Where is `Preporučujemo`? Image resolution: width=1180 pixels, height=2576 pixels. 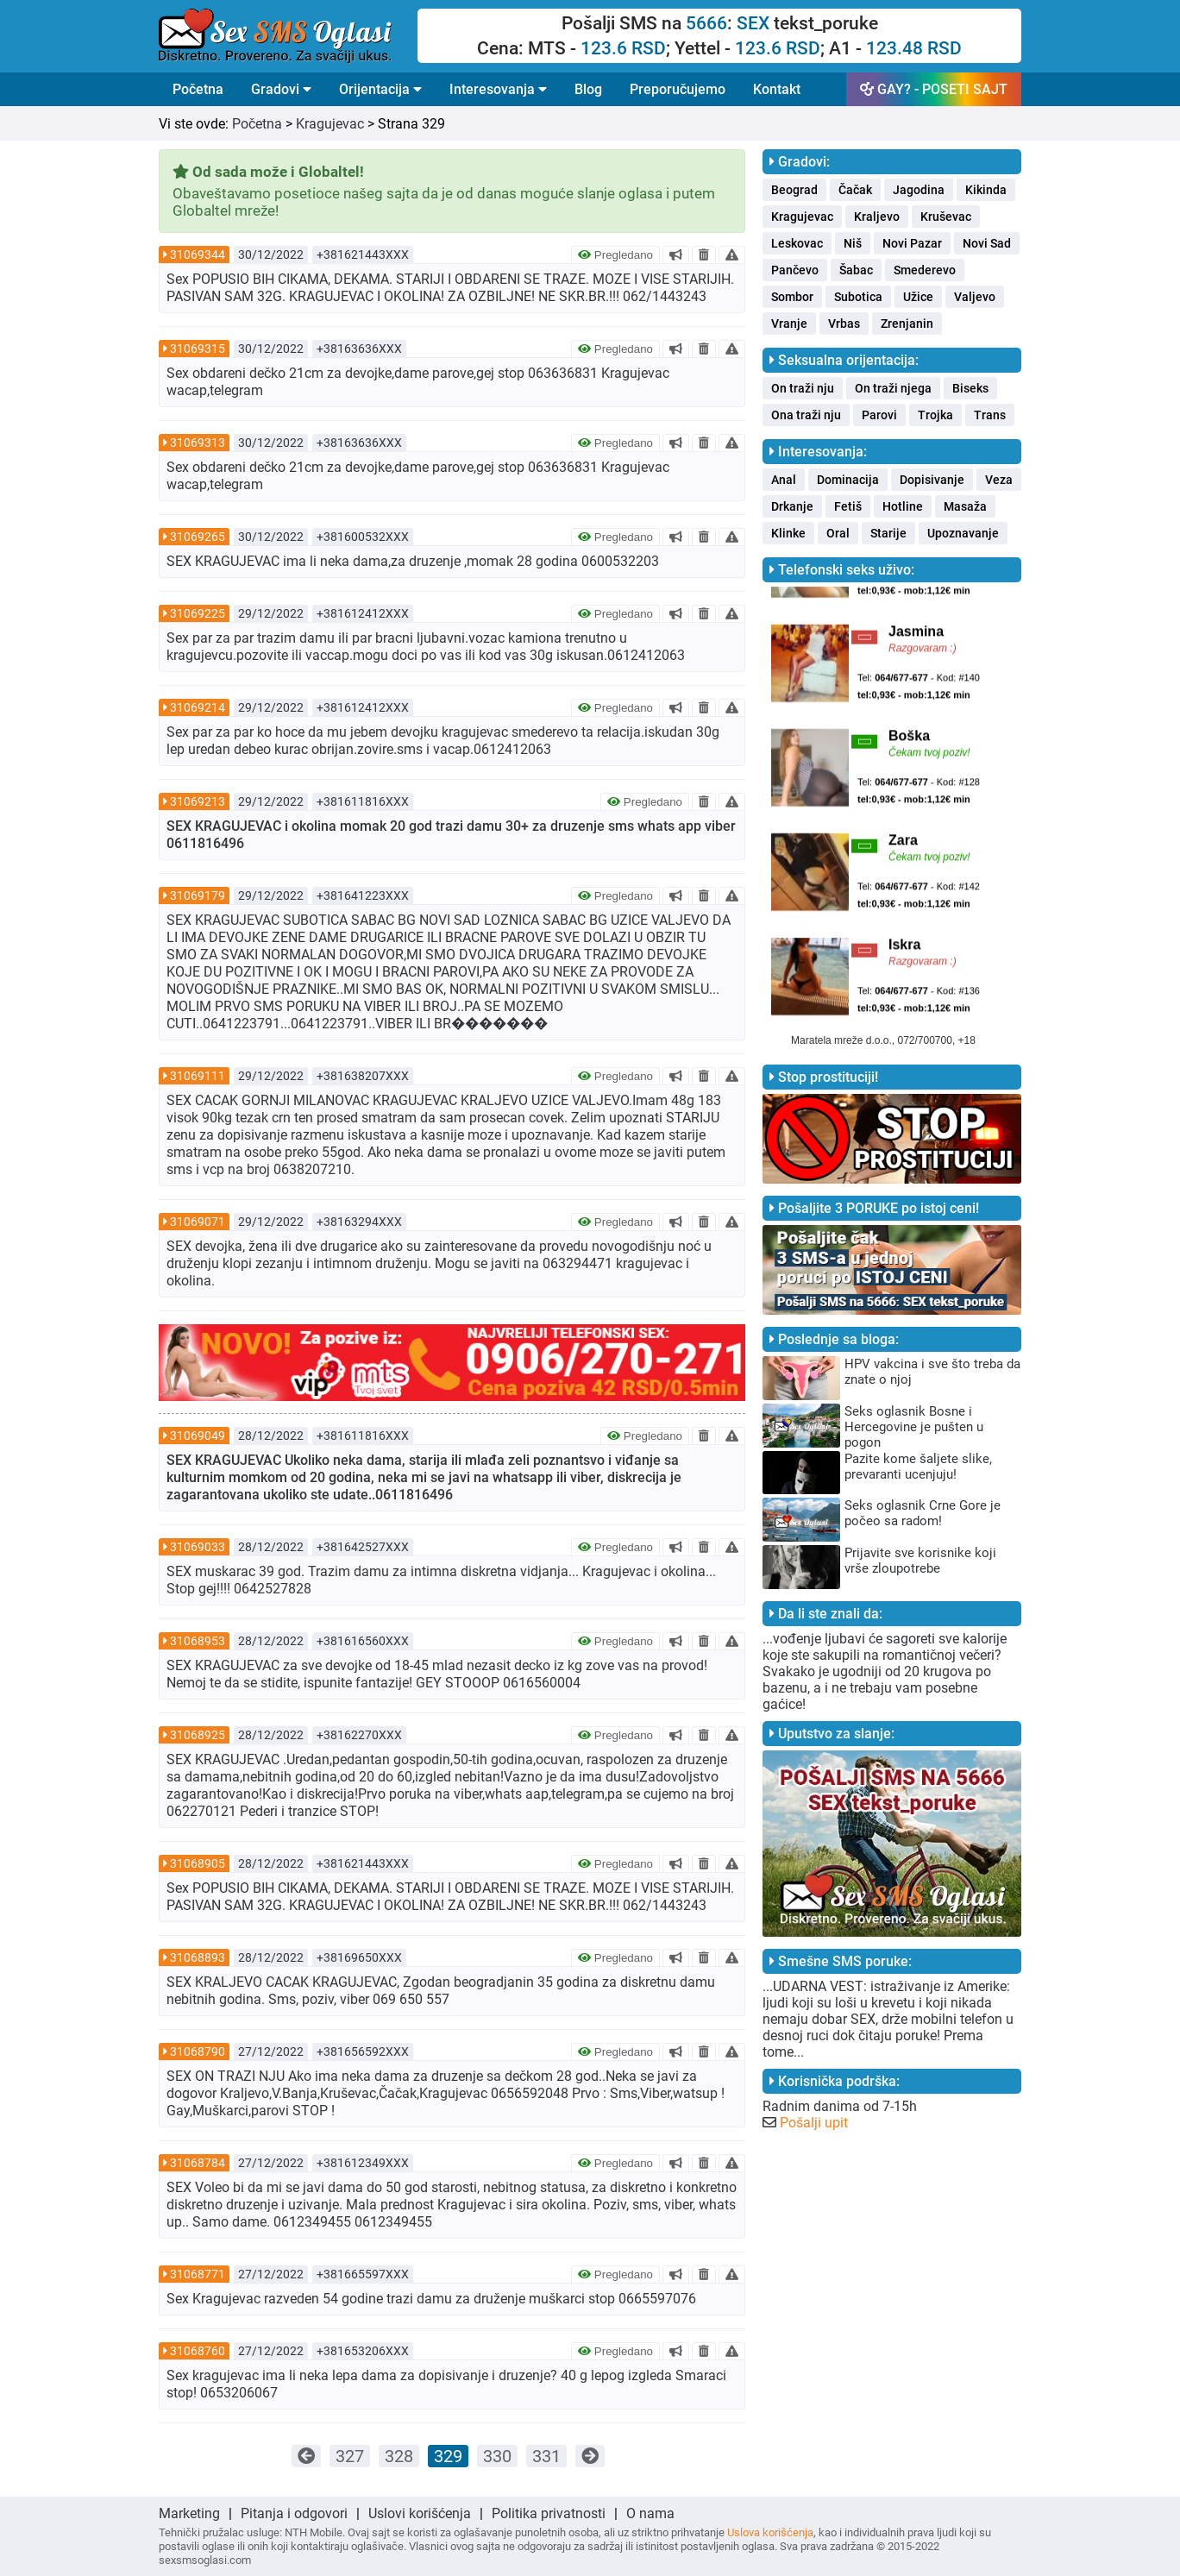 Preporučujemo is located at coordinates (677, 89).